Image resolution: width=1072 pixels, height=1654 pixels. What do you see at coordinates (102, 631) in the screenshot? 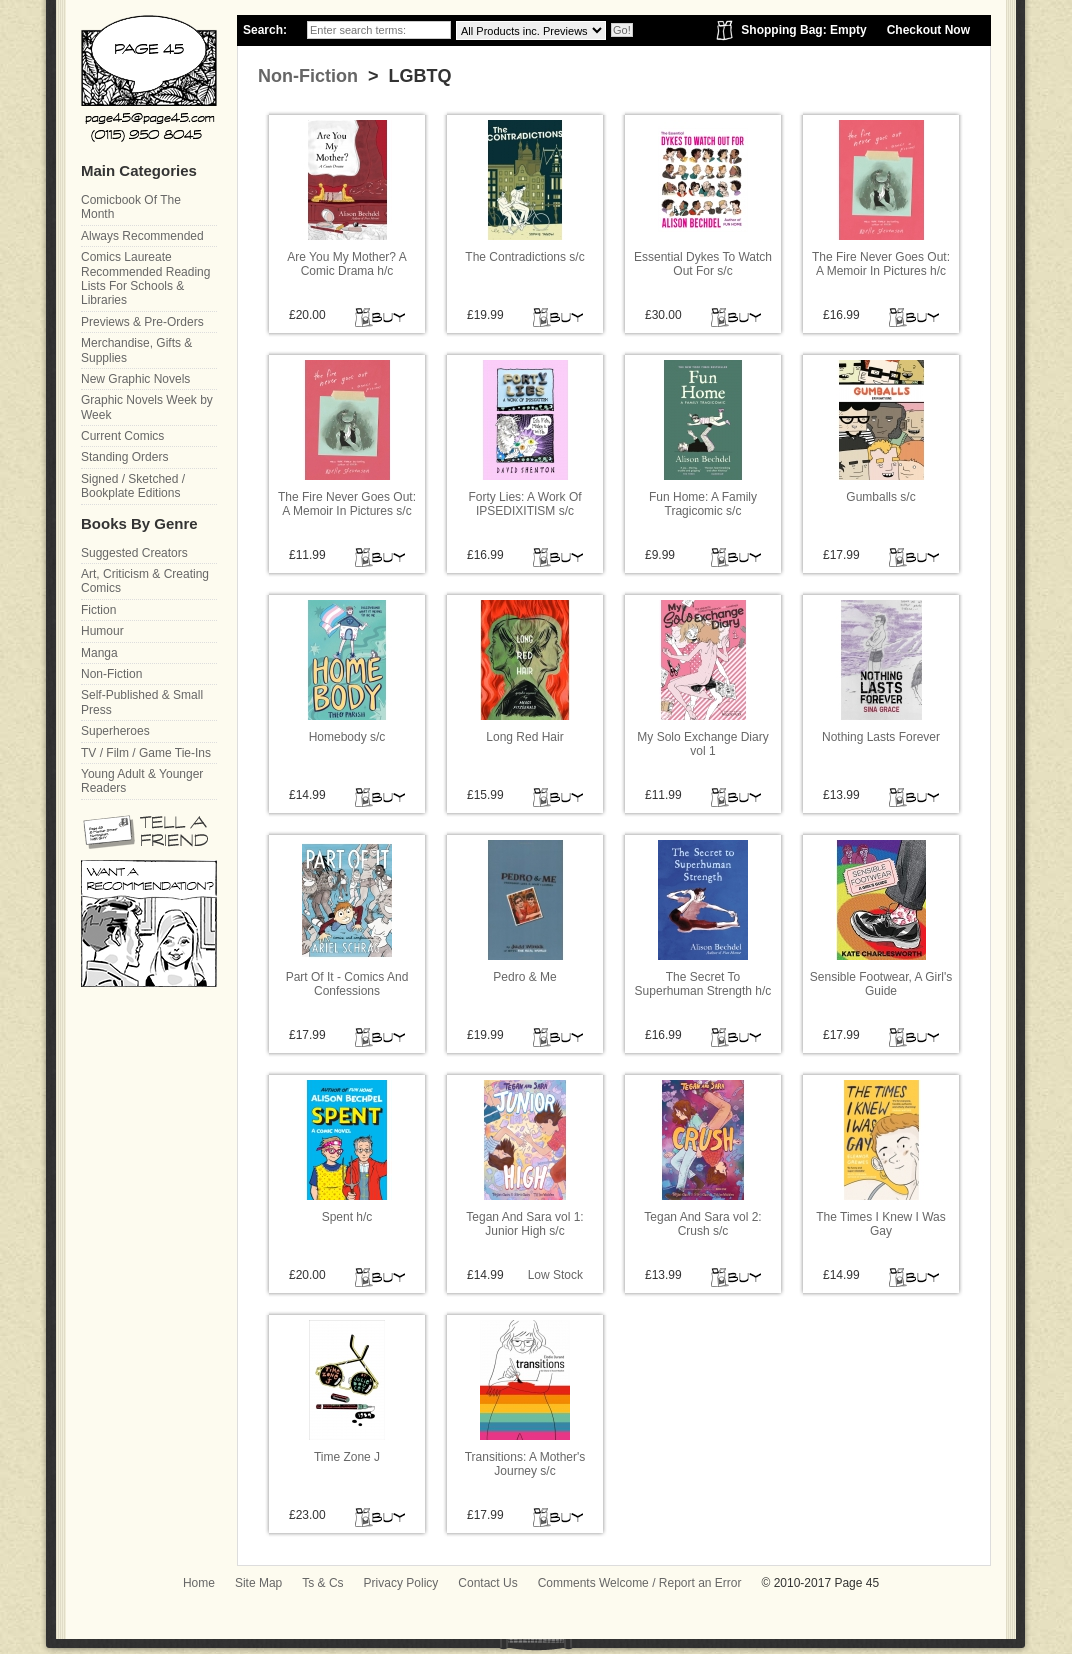
I see `Humour` at bounding box center [102, 631].